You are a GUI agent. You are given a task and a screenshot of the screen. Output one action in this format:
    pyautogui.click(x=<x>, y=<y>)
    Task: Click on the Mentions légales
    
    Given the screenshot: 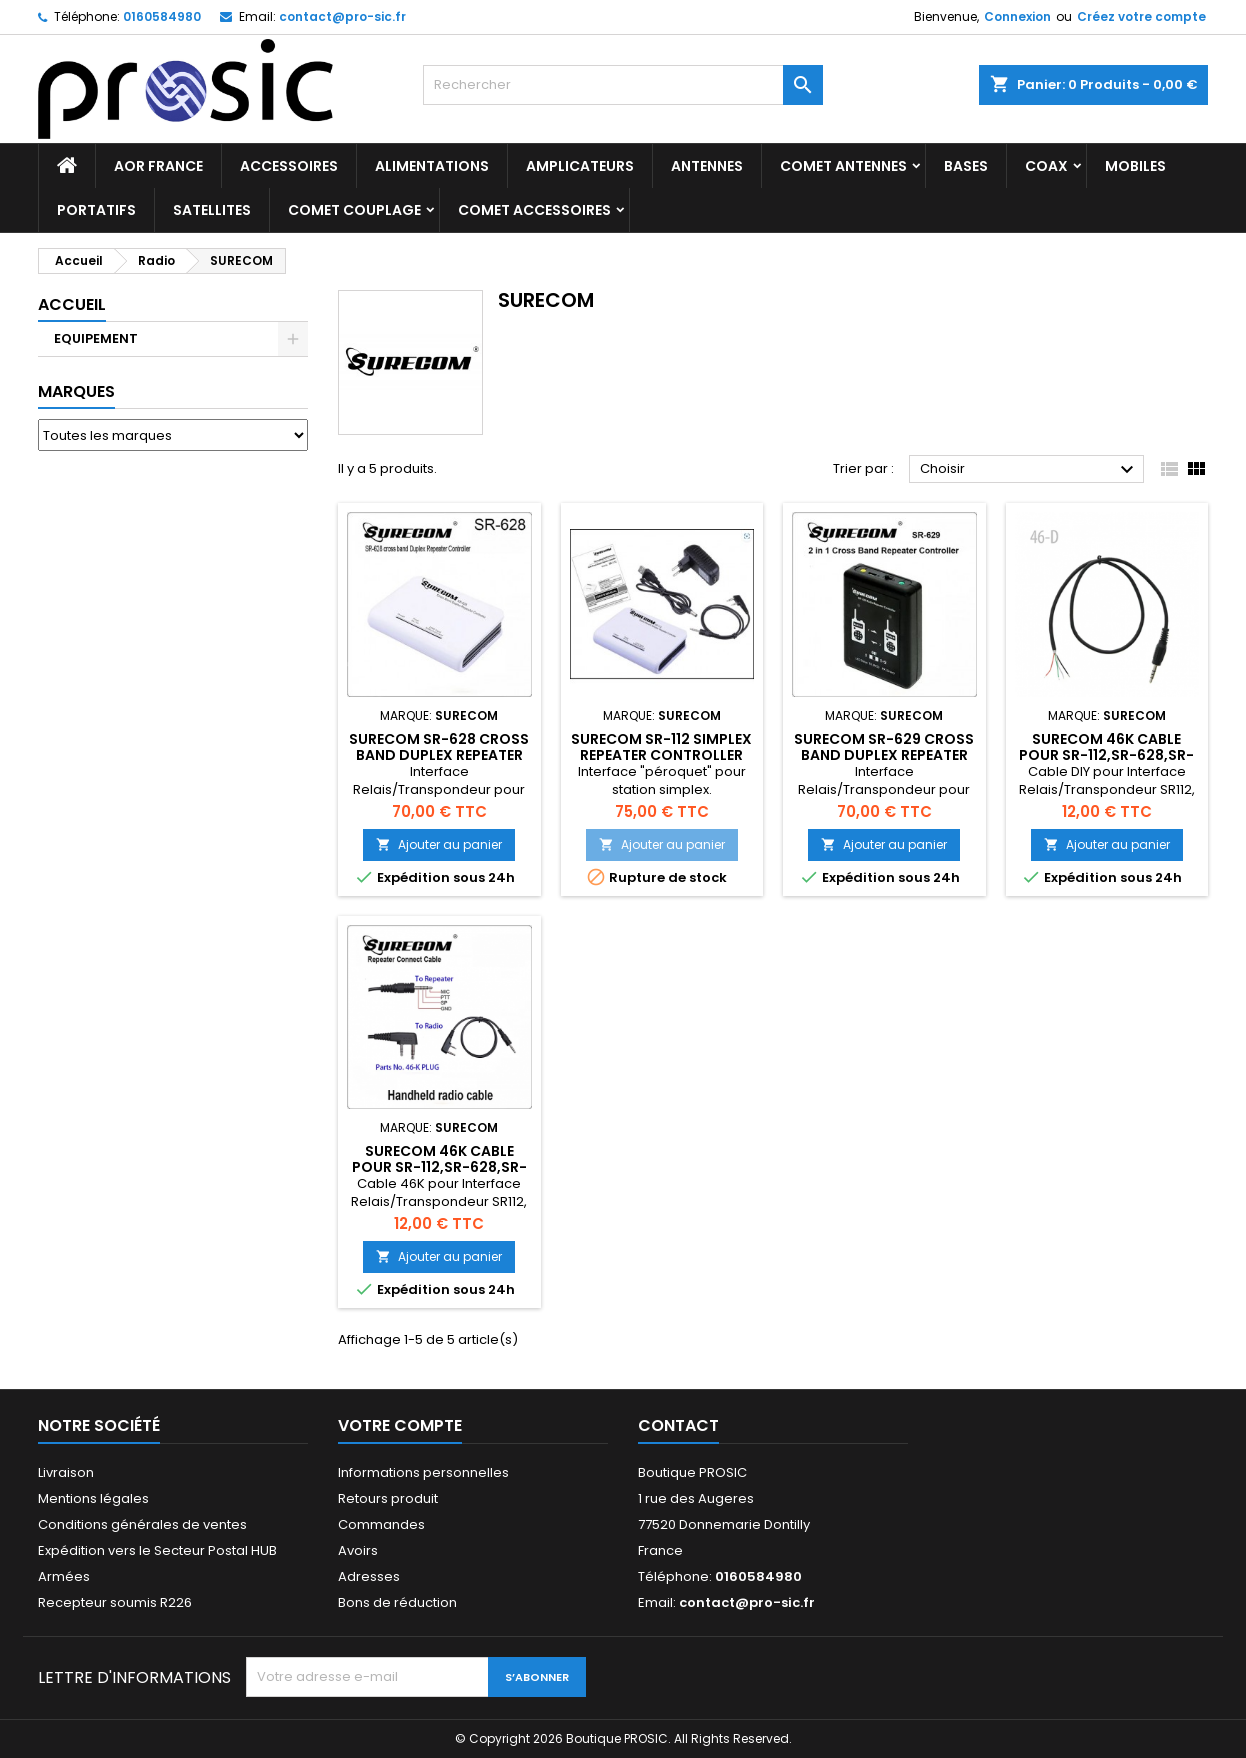 What is the action you would take?
    pyautogui.click(x=93, y=1498)
    